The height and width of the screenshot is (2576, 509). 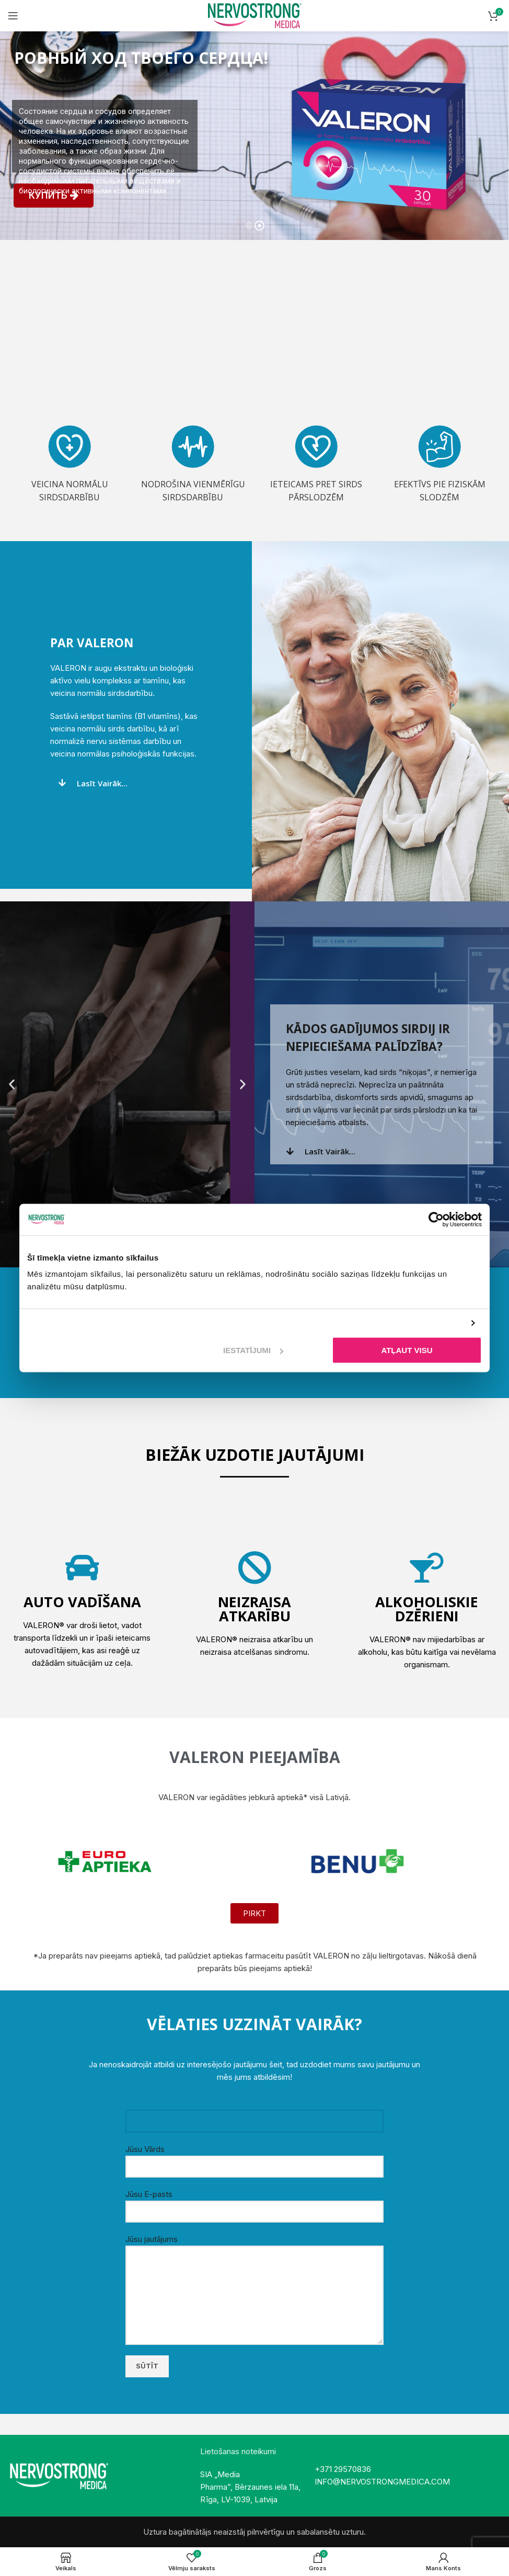 I want to click on Jūsu jautājums, so click(x=254, y=2266).